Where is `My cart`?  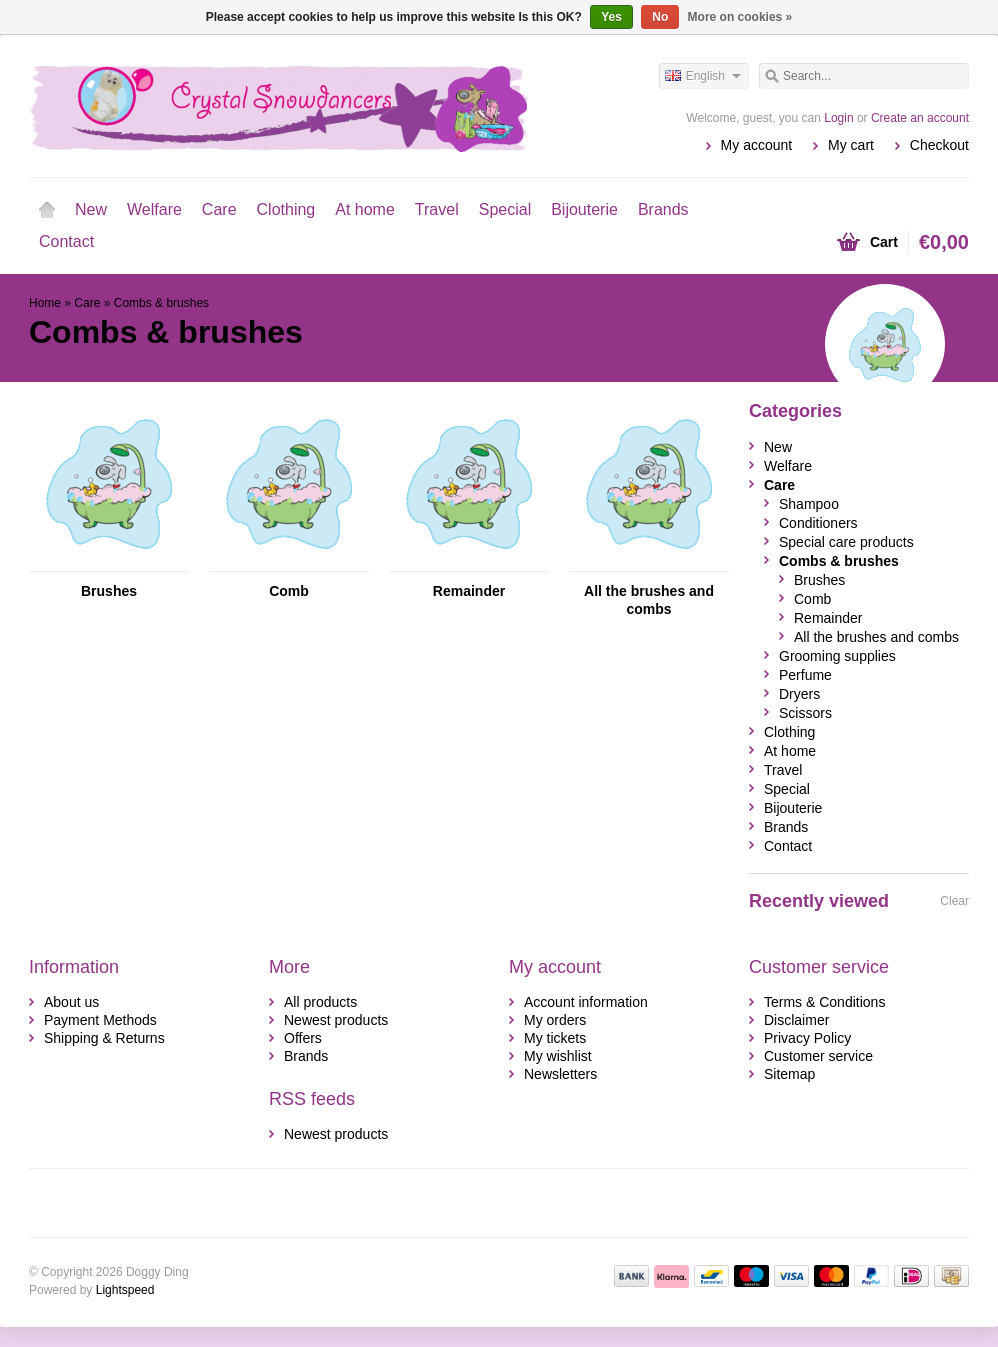 My cart is located at coordinates (851, 145).